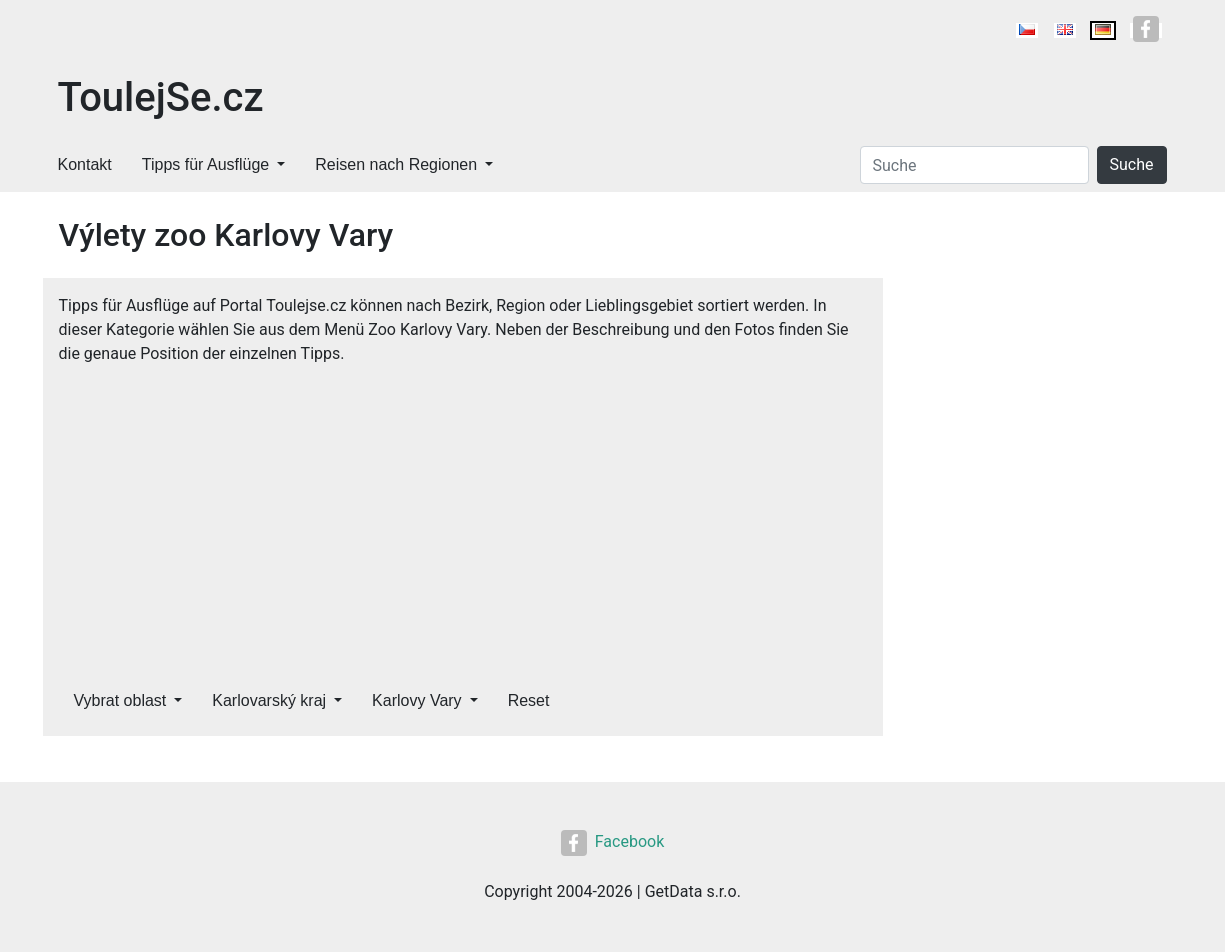 This screenshot has height=952, width=1225. I want to click on Facebook, so click(612, 841).